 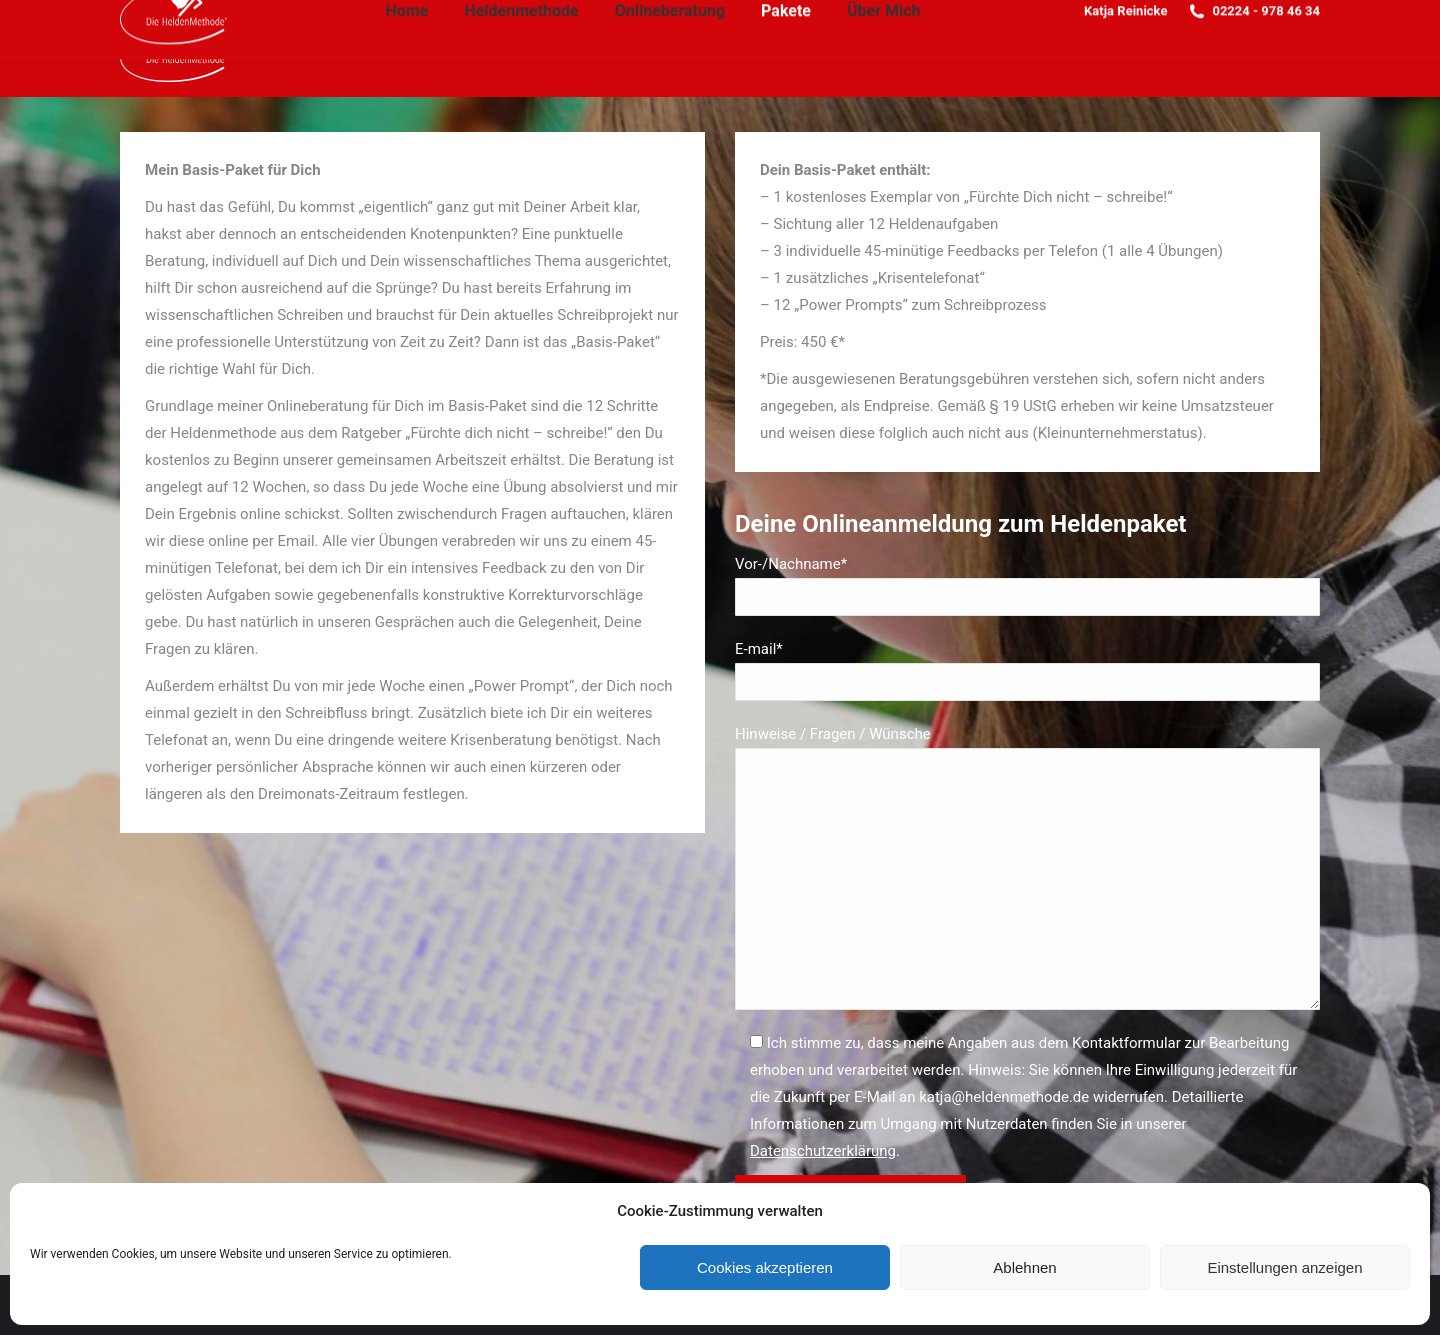 I want to click on Ablehnen, so click(x=1024, y=1267).